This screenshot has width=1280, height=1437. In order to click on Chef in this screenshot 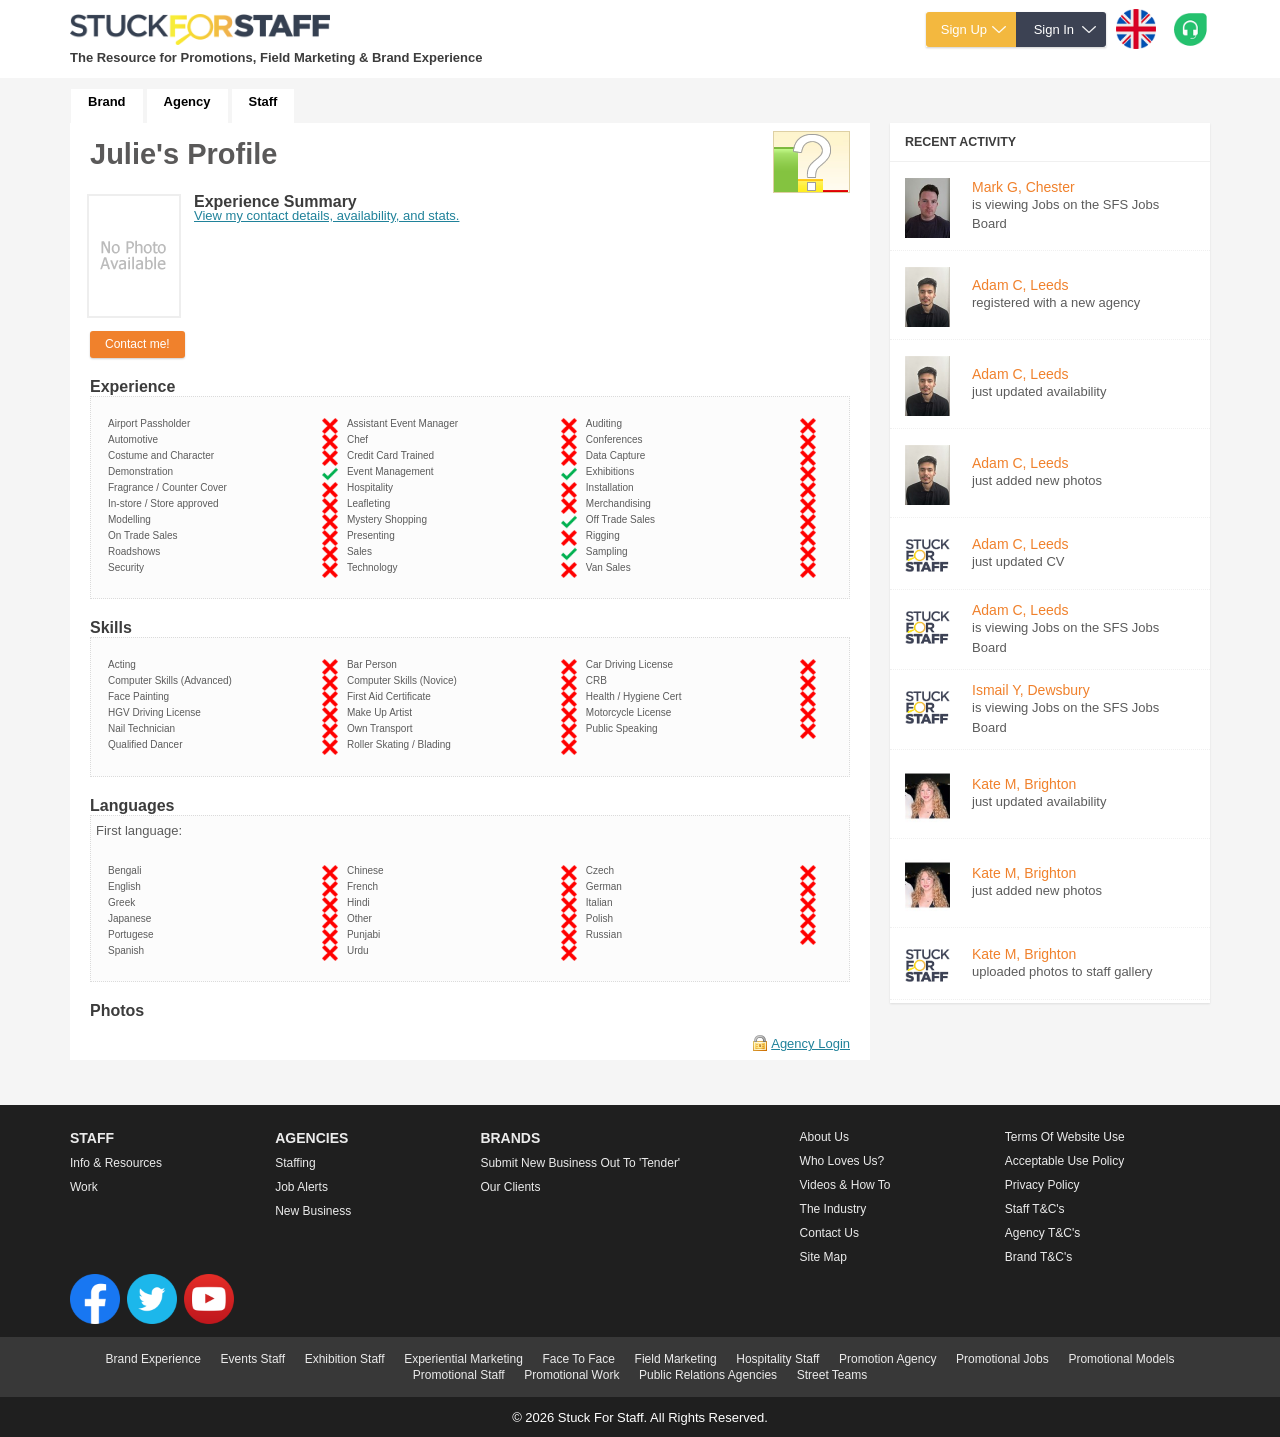, I will do `click(360, 439)`.